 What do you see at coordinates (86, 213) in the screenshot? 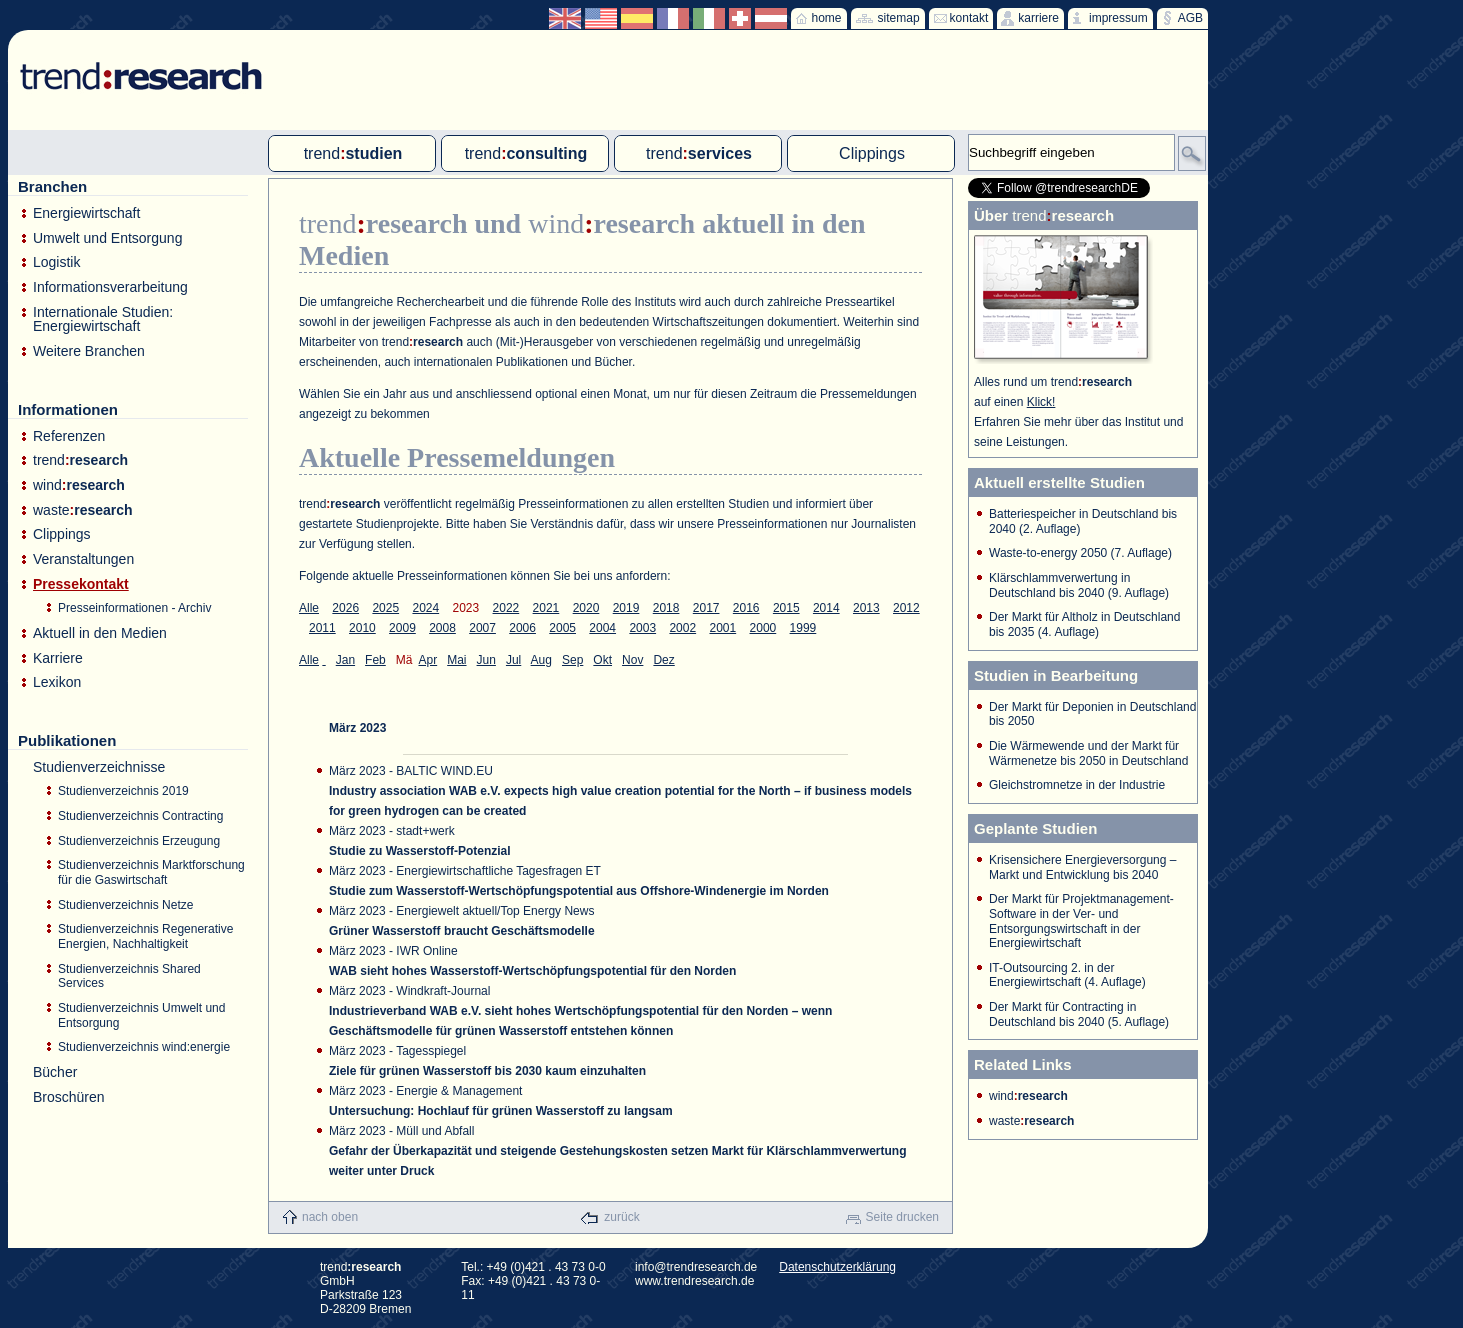
I see `Energiewirtschaft` at bounding box center [86, 213].